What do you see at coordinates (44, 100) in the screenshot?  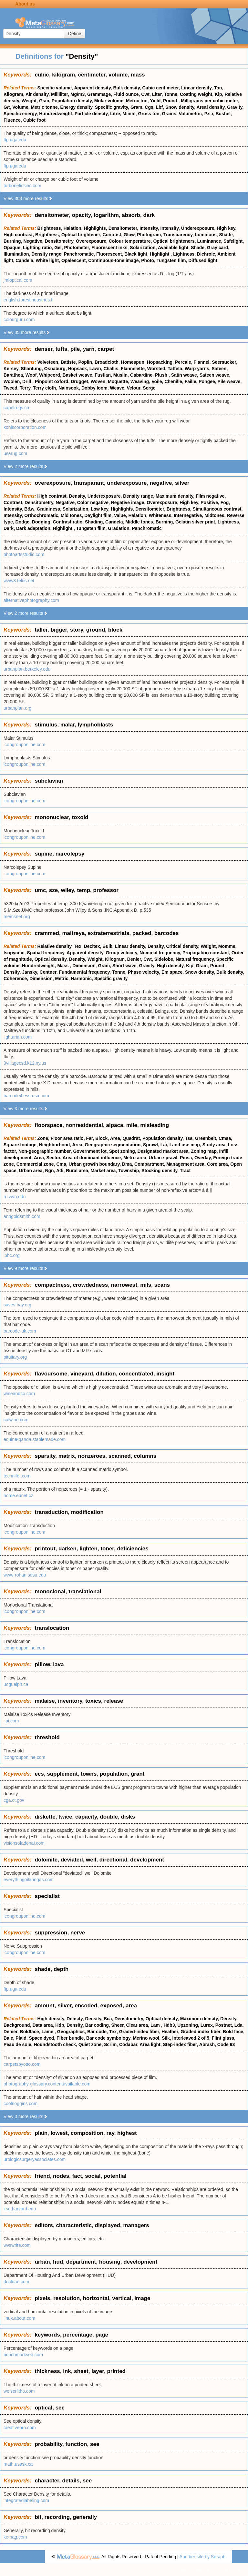 I see `Gsm` at bounding box center [44, 100].